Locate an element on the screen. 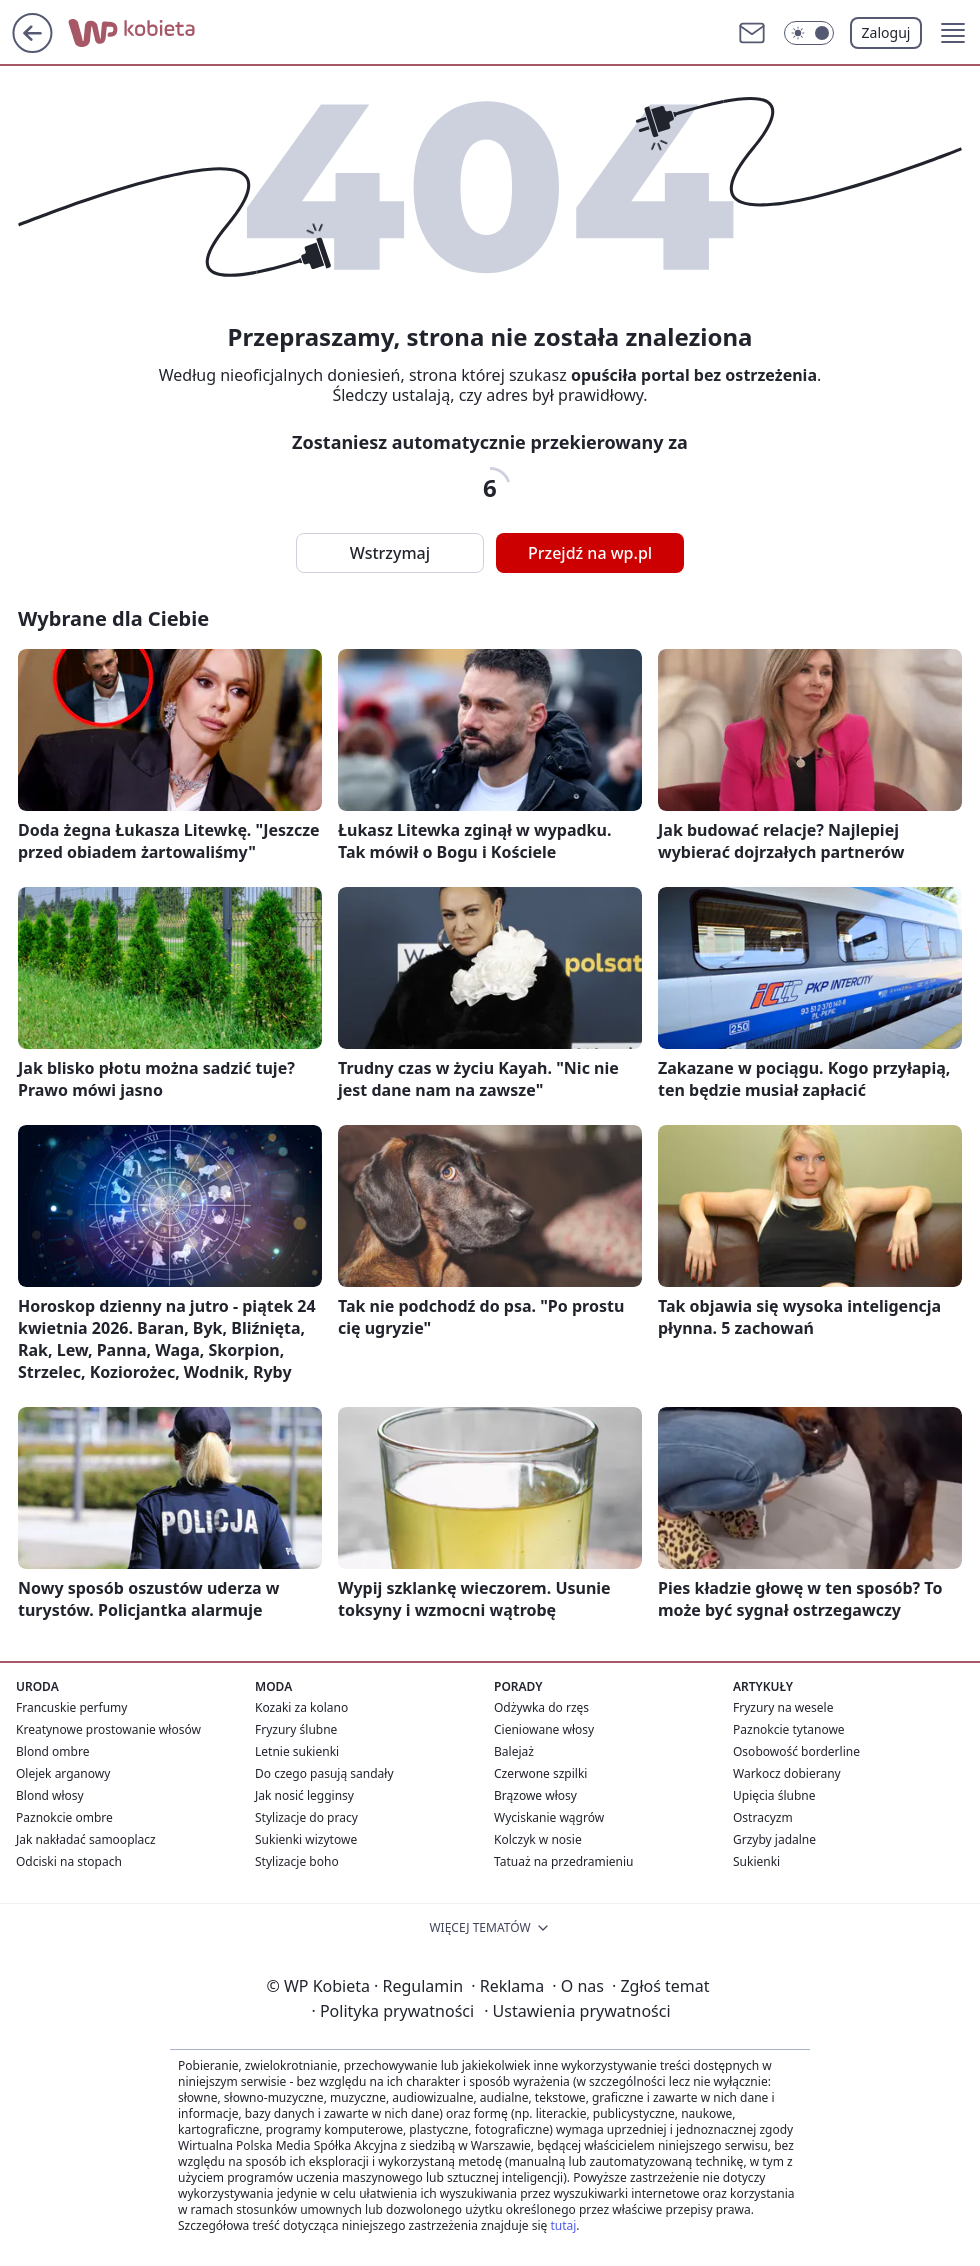 Image resolution: width=980 pixels, height=2266 pixels. Brązowe włosy is located at coordinates (535, 1795).